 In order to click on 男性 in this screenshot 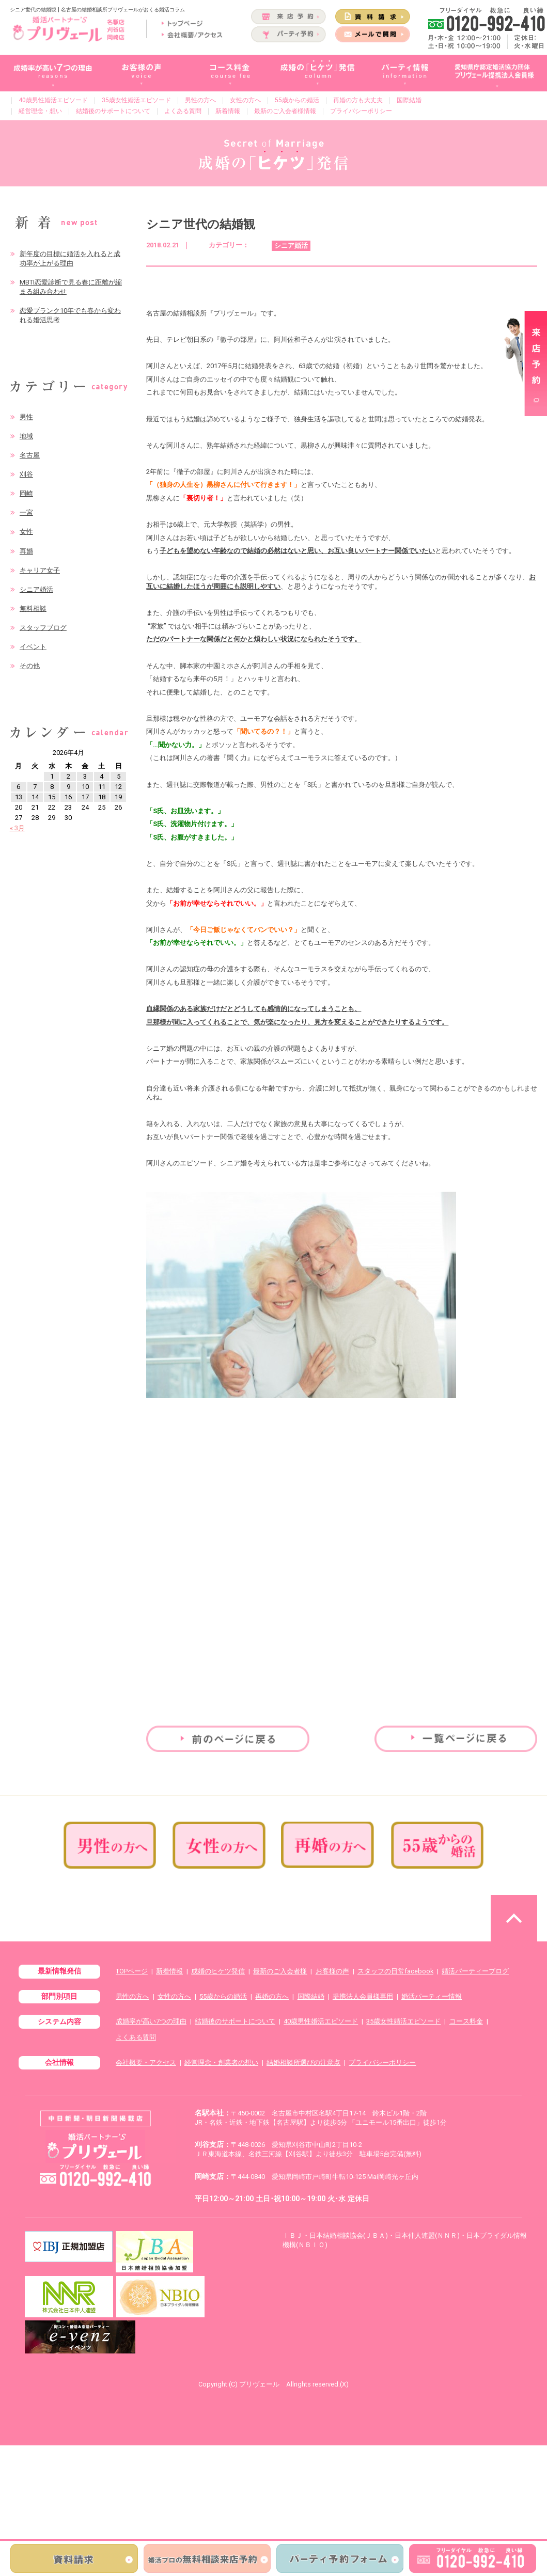, I will do `click(26, 417)`.